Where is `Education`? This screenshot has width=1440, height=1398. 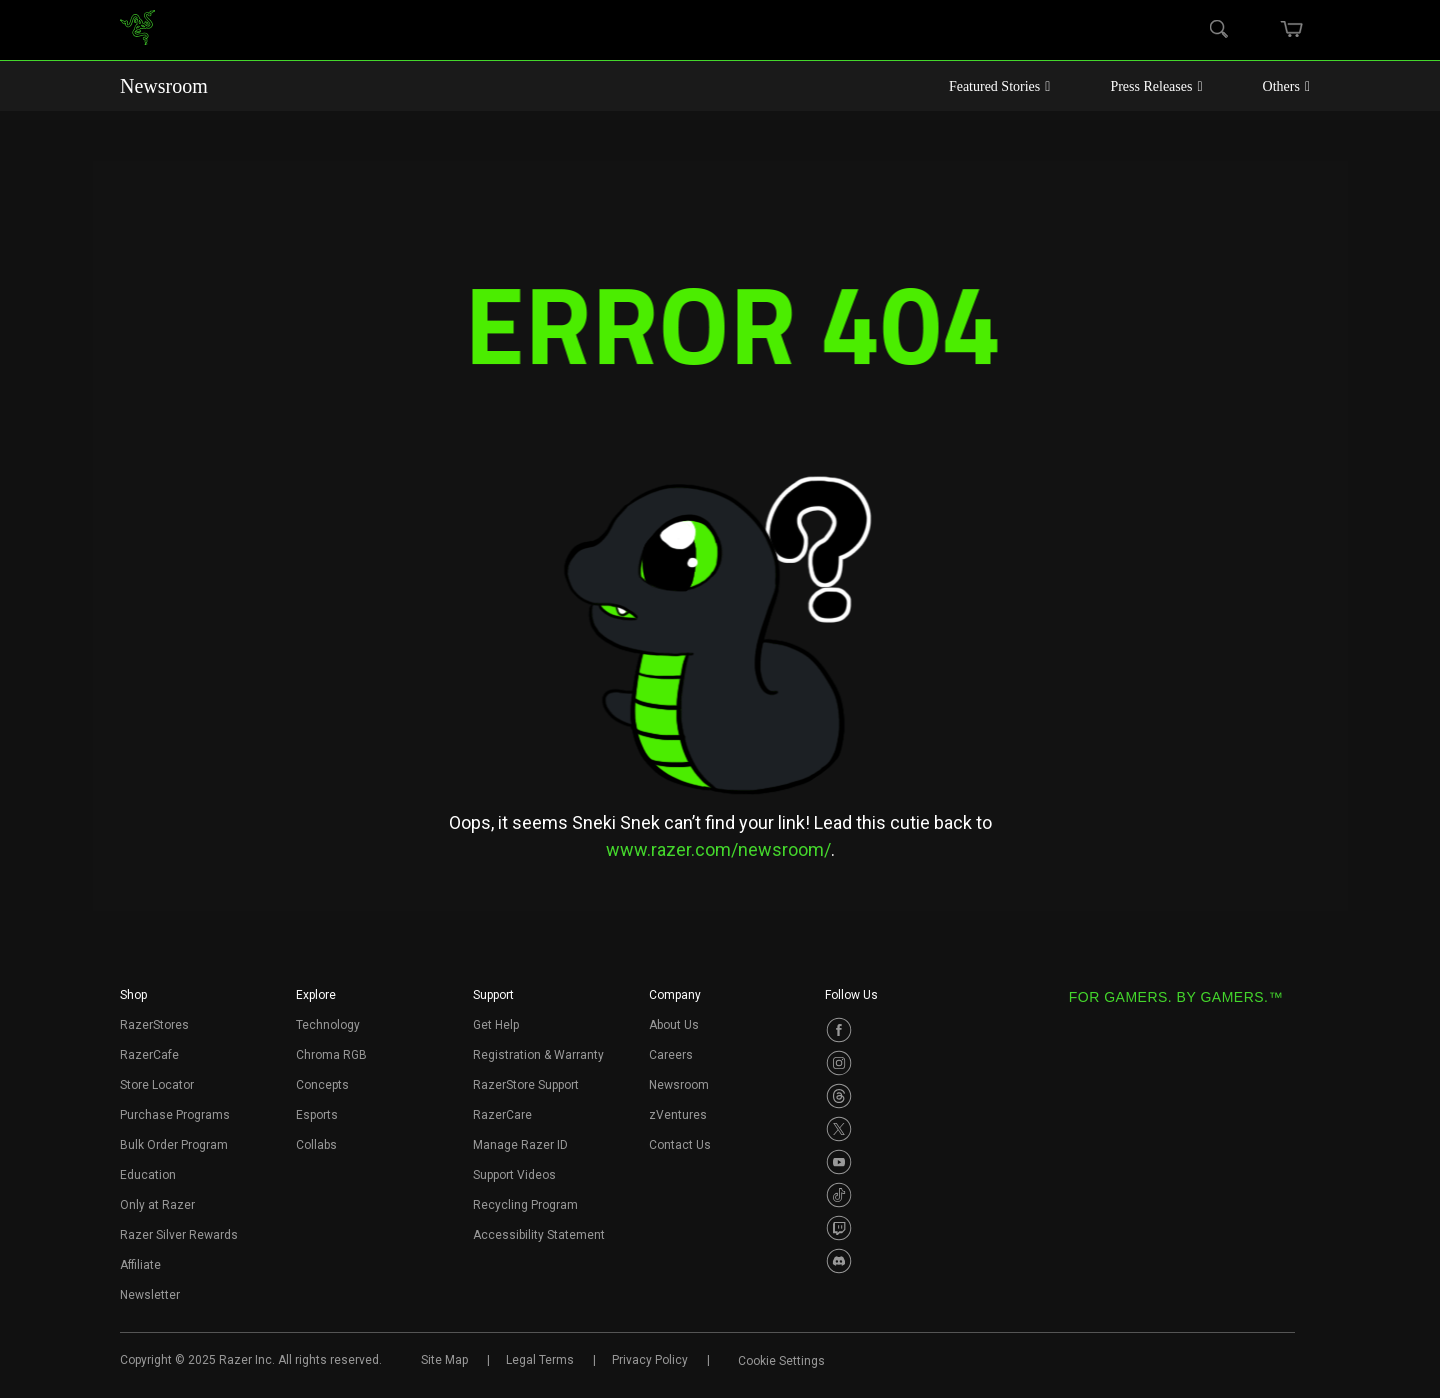 Education is located at coordinates (148, 1175).